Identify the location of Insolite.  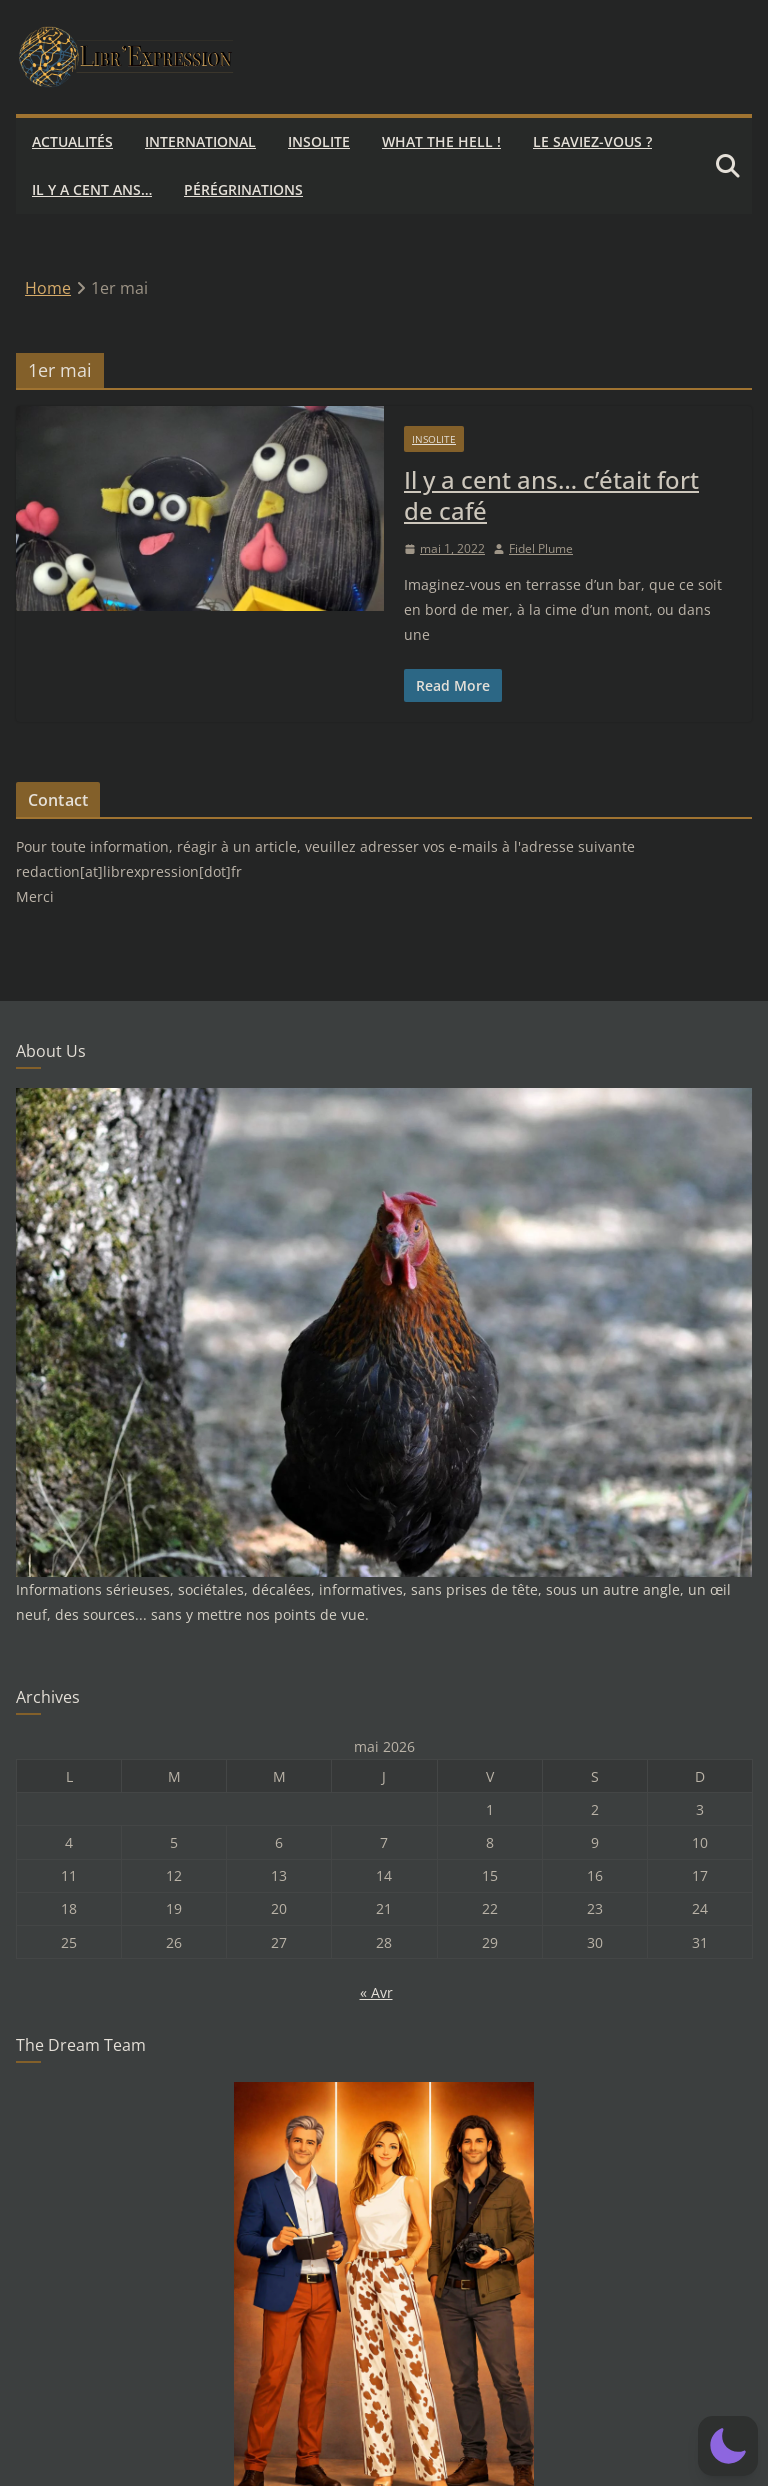
(319, 141).